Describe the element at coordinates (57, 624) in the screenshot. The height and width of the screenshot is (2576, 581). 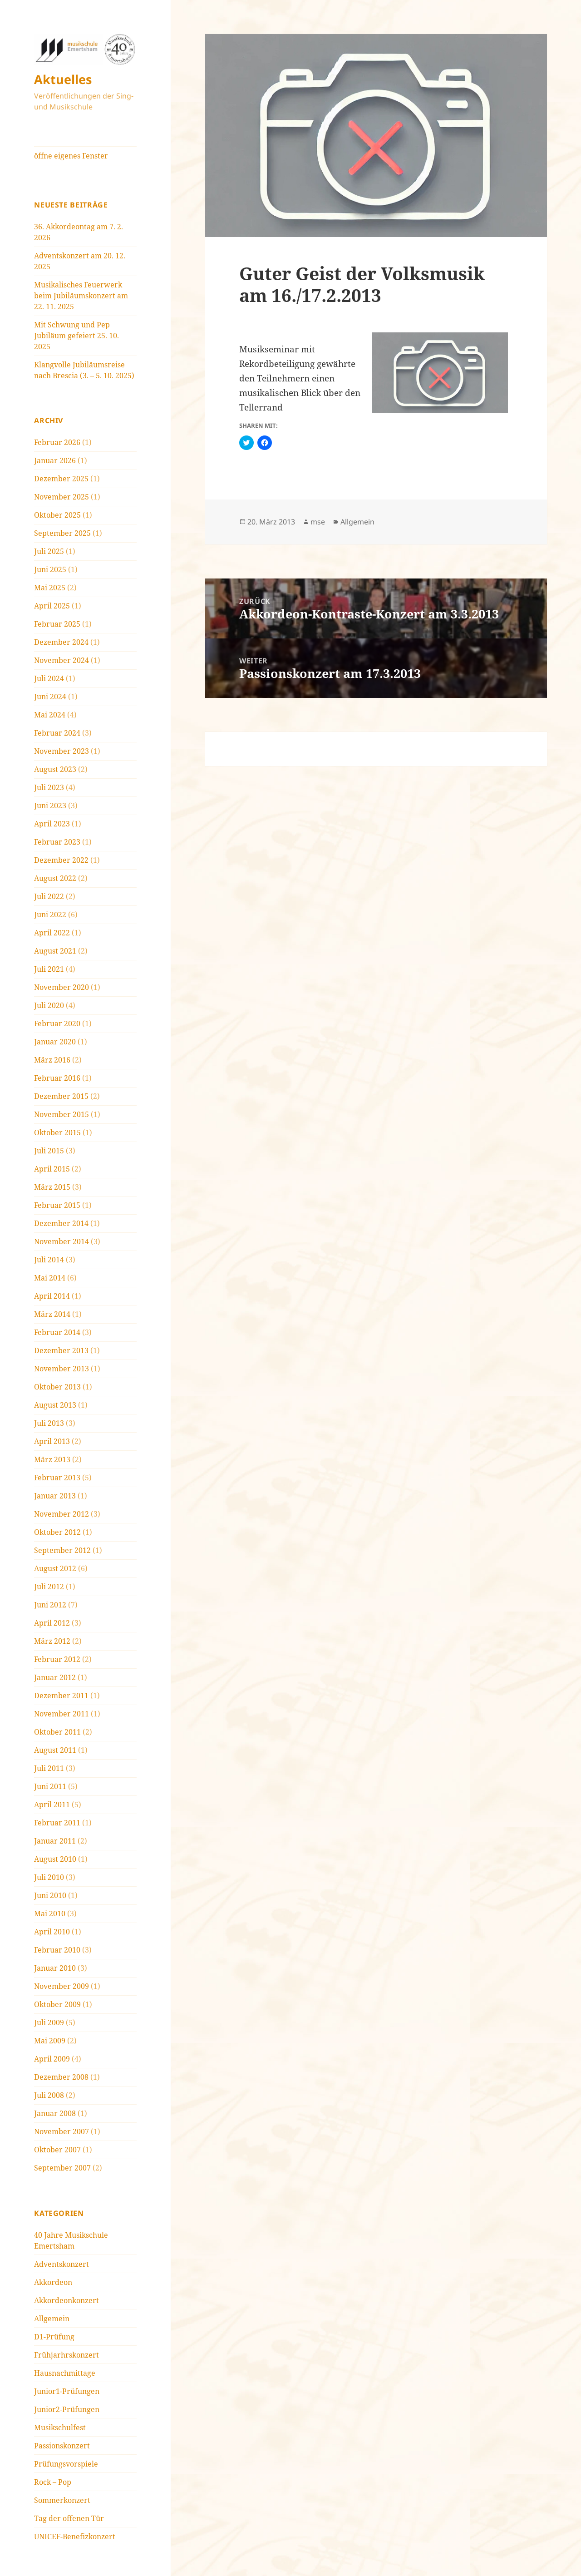
I see `Februar 2025` at that location.